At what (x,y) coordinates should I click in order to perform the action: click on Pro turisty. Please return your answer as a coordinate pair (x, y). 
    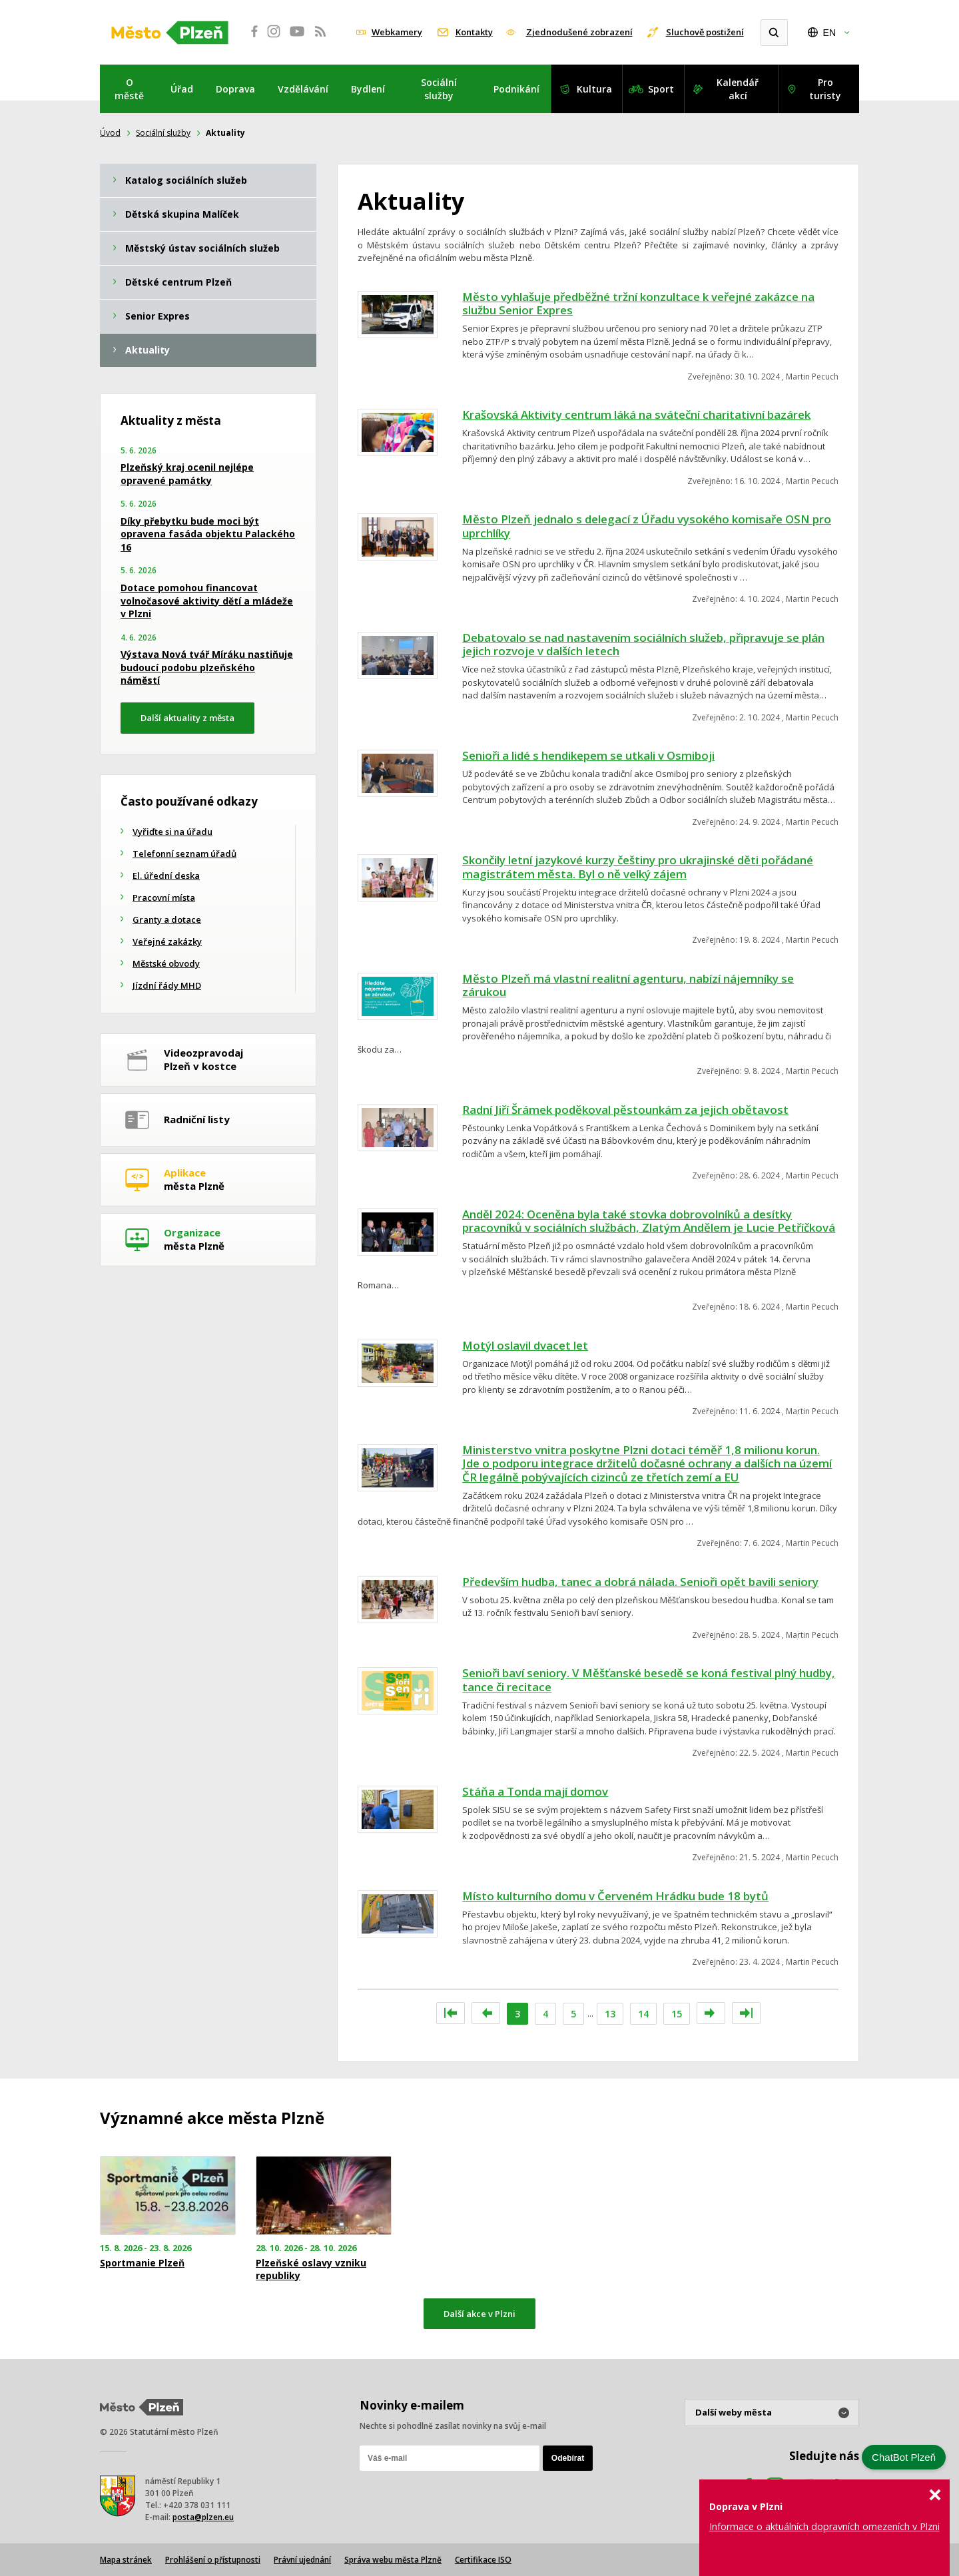
    Looking at the image, I should click on (825, 89).